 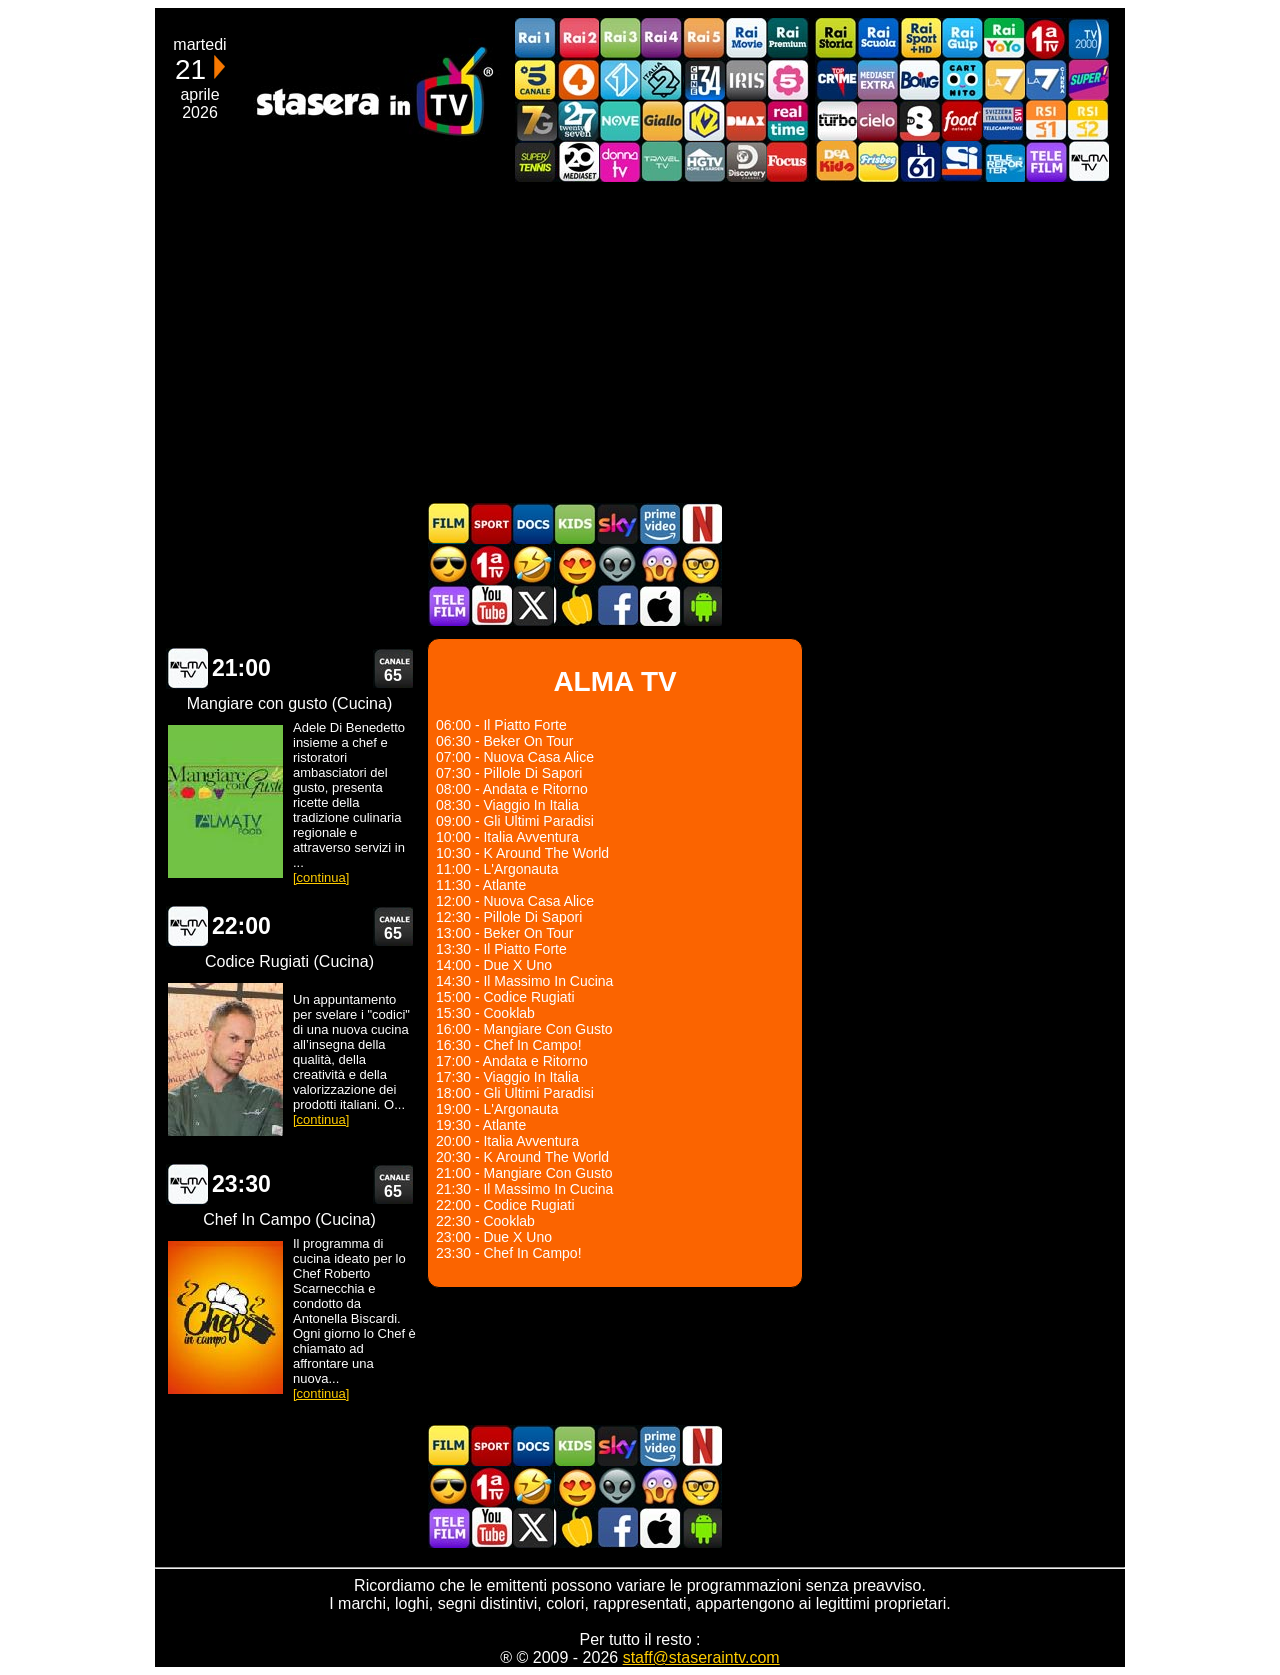 I want to click on Stasera In TV - Twitter, so click(x=533, y=605).